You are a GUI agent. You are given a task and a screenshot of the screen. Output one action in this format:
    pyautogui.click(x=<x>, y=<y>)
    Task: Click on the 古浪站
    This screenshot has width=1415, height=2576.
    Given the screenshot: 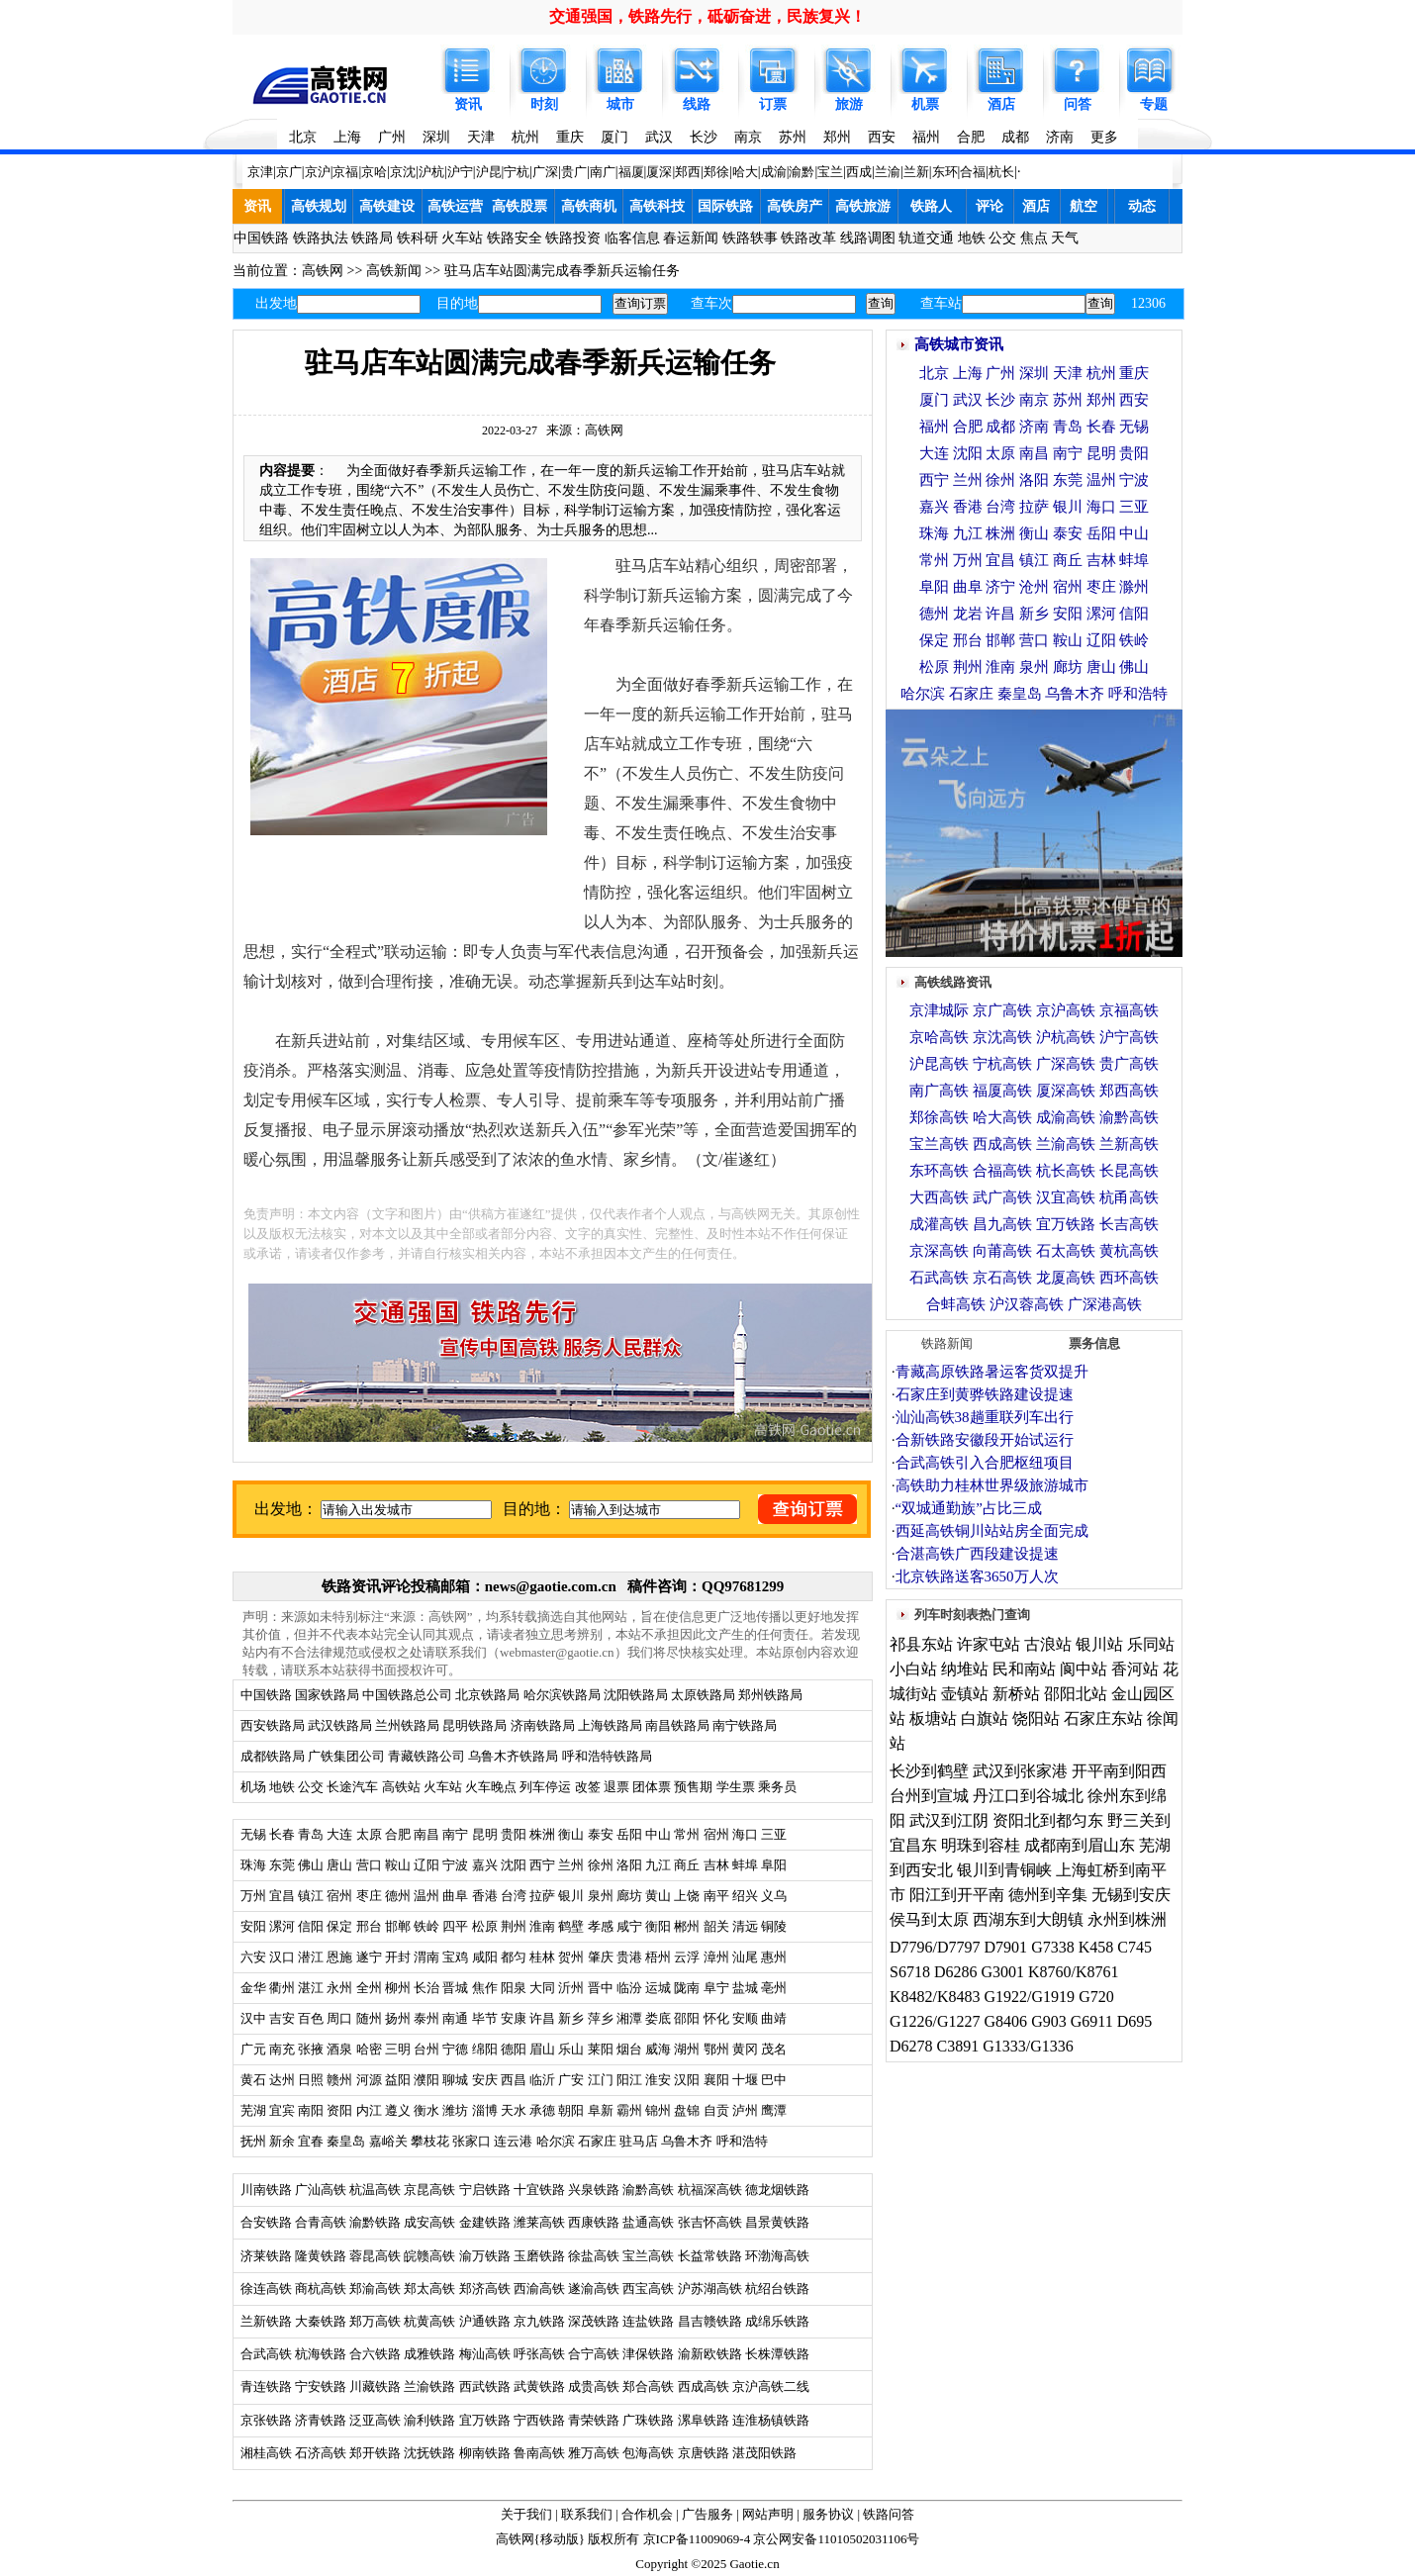 What is the action you would take?
    pyautogui.click(x=1048, y=1644)
    